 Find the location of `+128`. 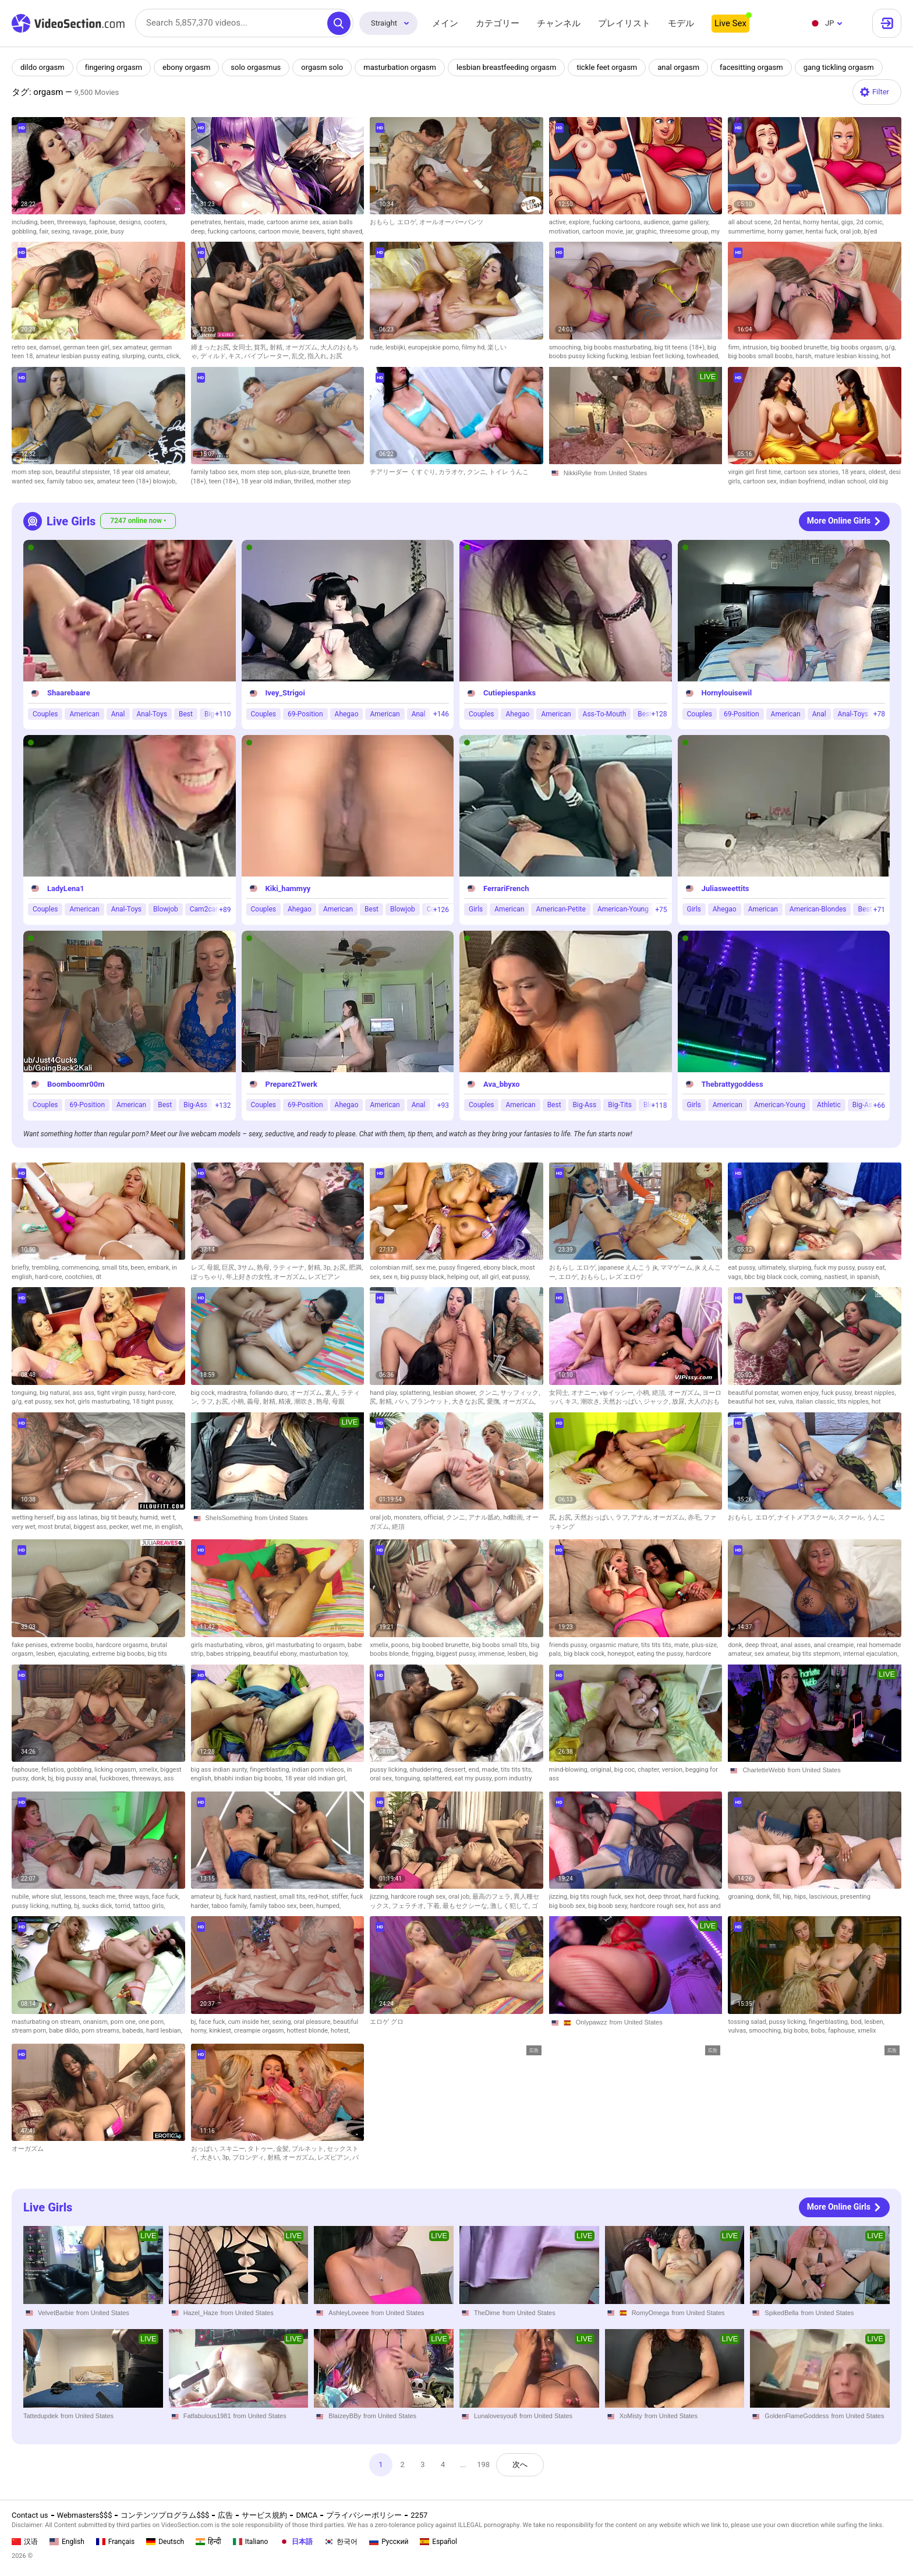

+128 is located at coordinates (659, 714).